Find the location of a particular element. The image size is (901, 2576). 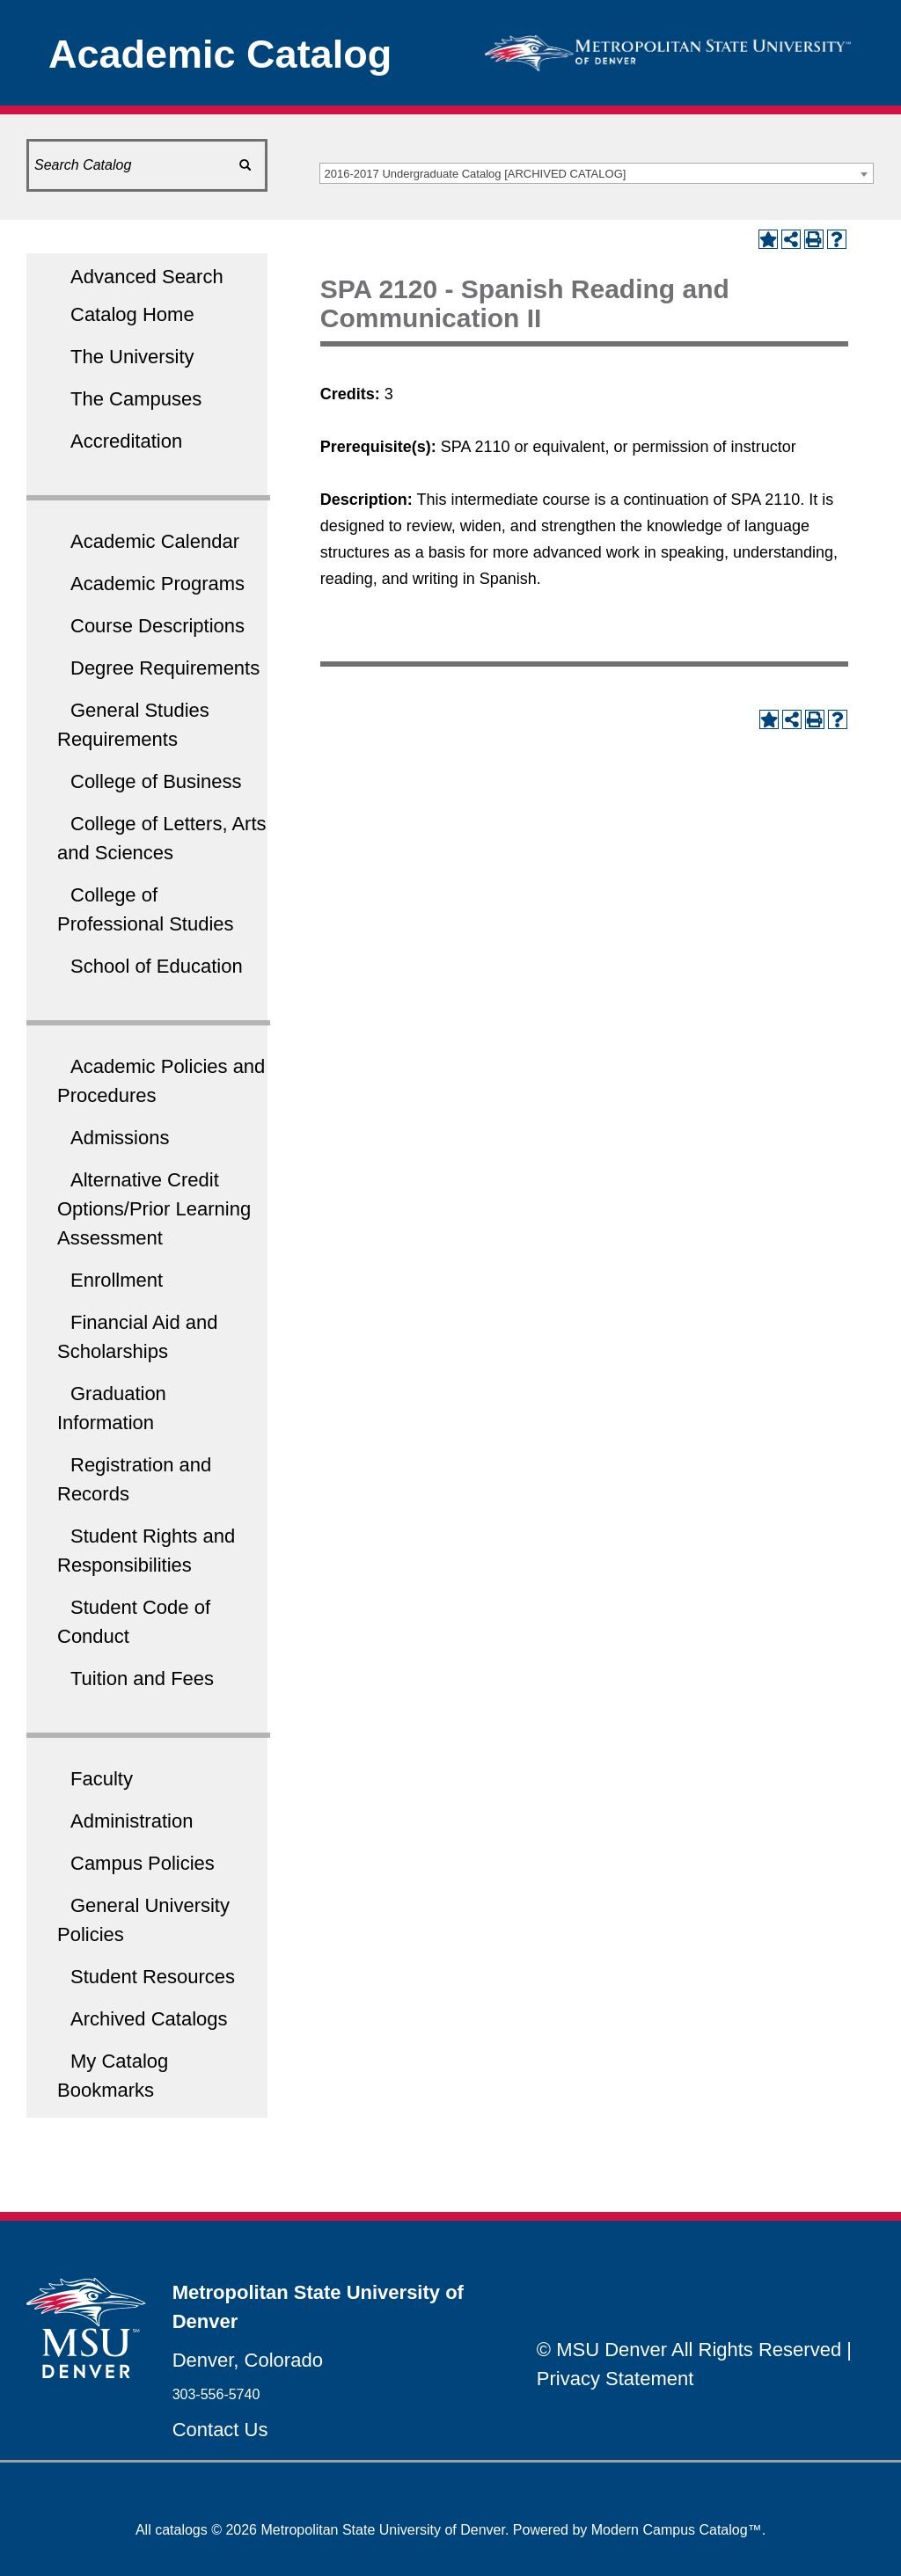

Enrollment is located at coordinates (116, 1280).